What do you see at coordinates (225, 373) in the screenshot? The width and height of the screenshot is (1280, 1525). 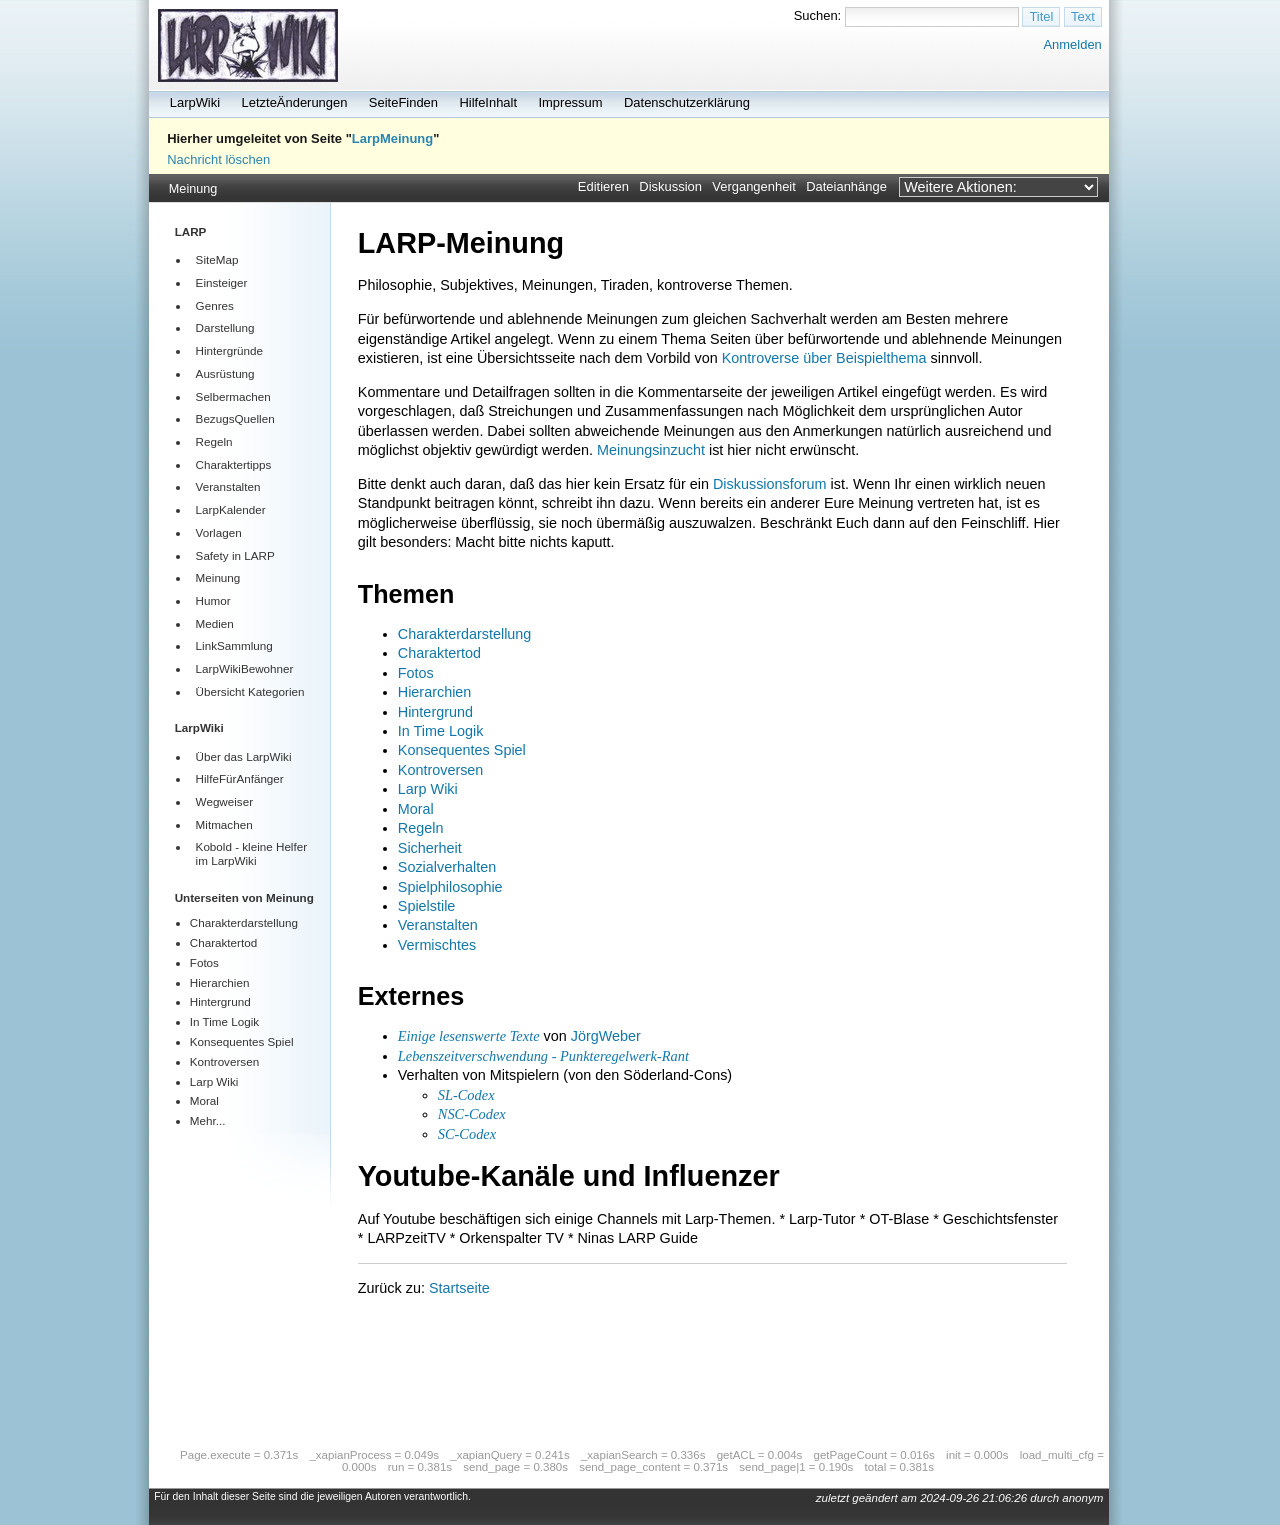 I see `Ausrüstung` at bounding box center [225, 373].